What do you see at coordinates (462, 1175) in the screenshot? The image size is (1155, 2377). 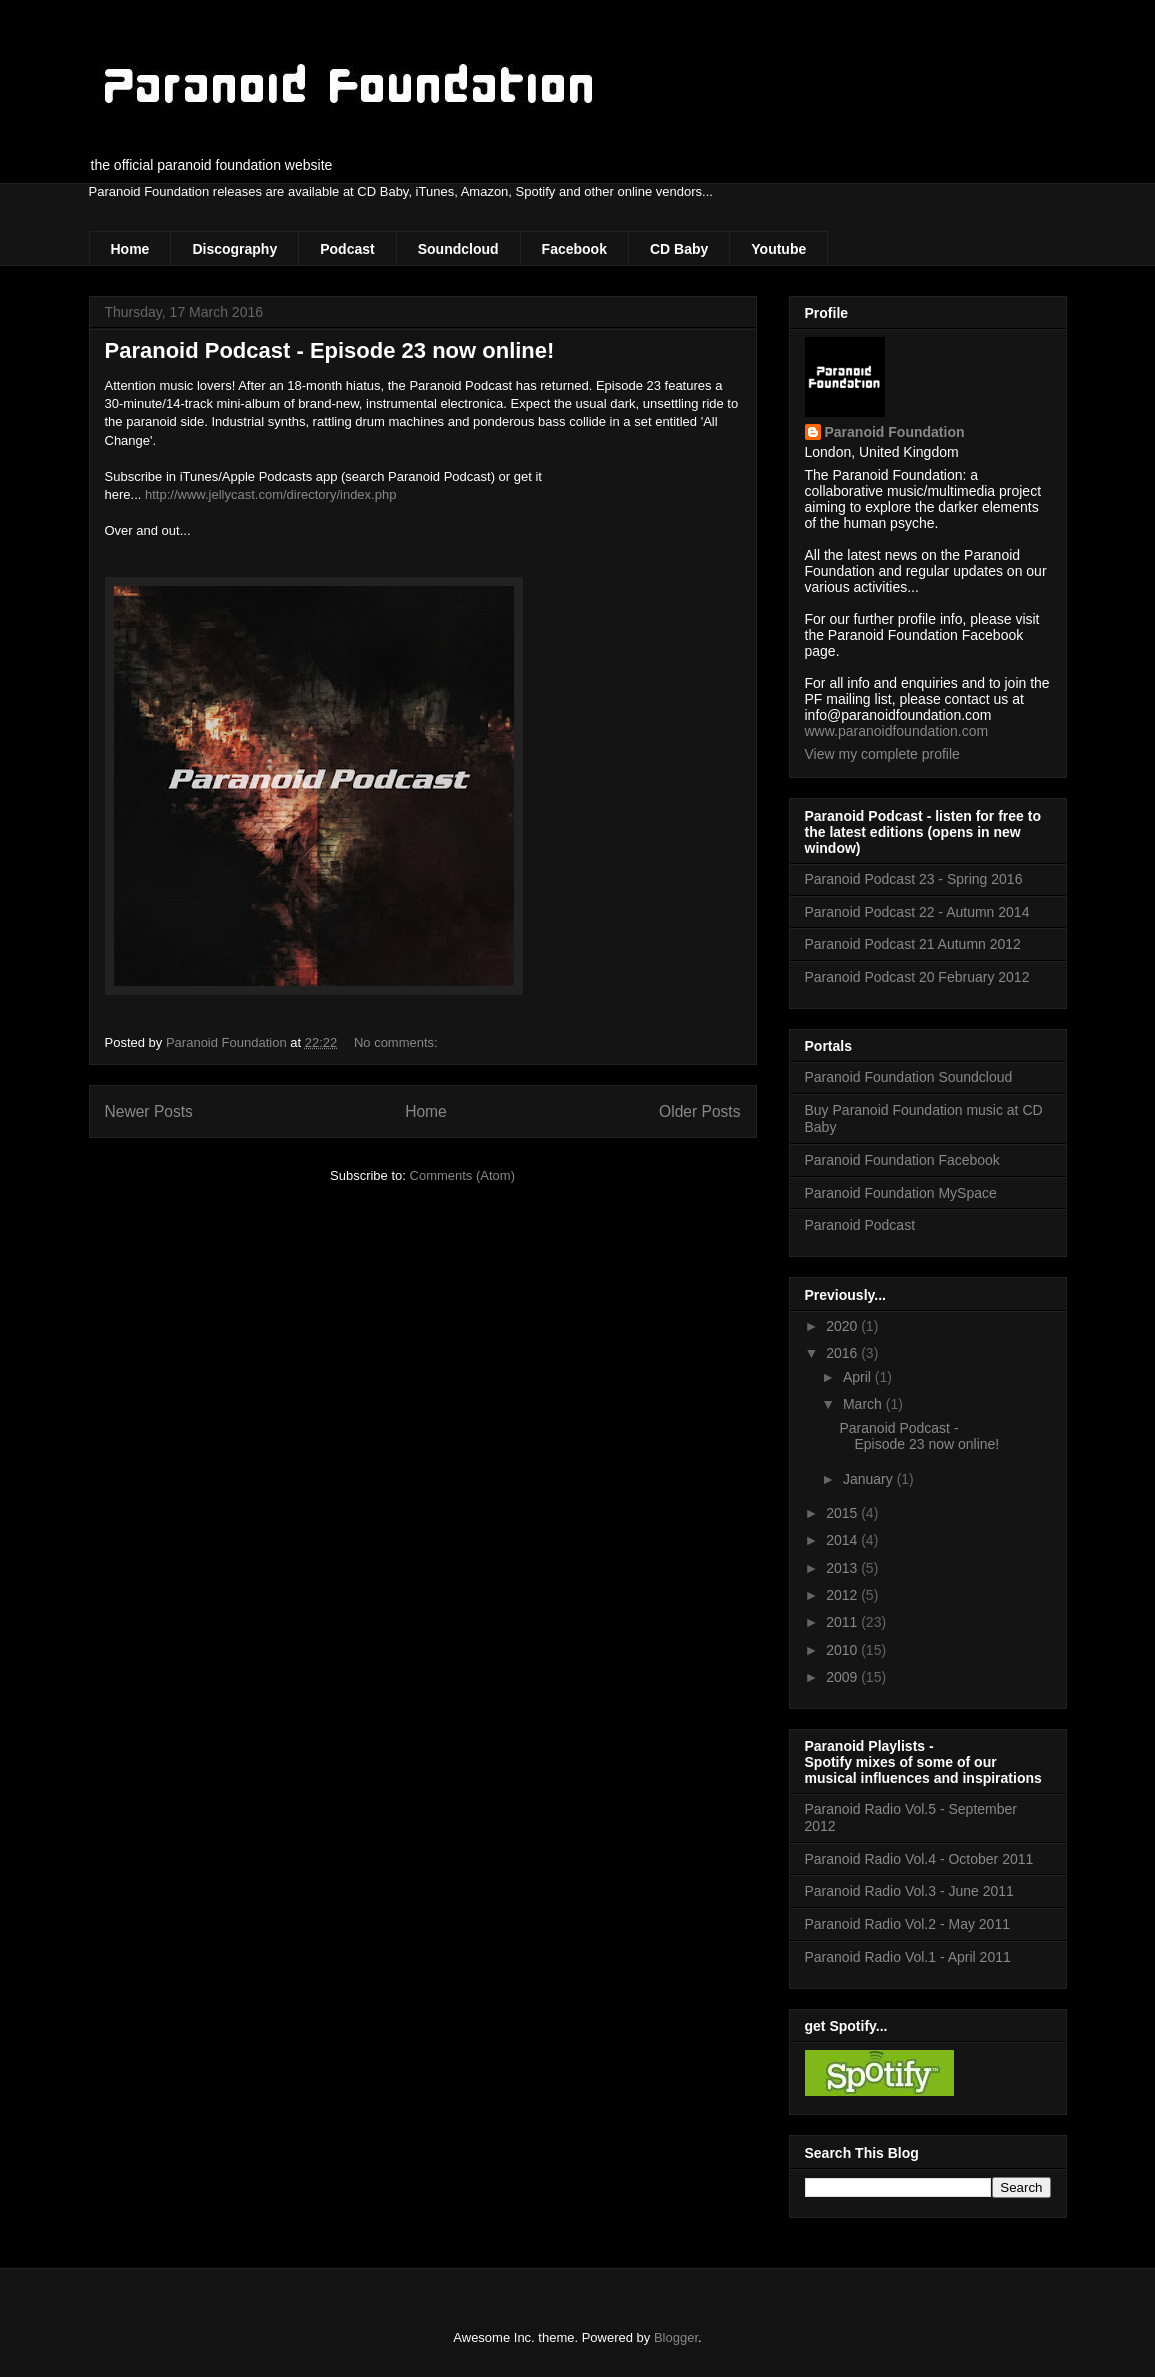 I see `Comments (Atom)` at bounding box center [462, 1175].